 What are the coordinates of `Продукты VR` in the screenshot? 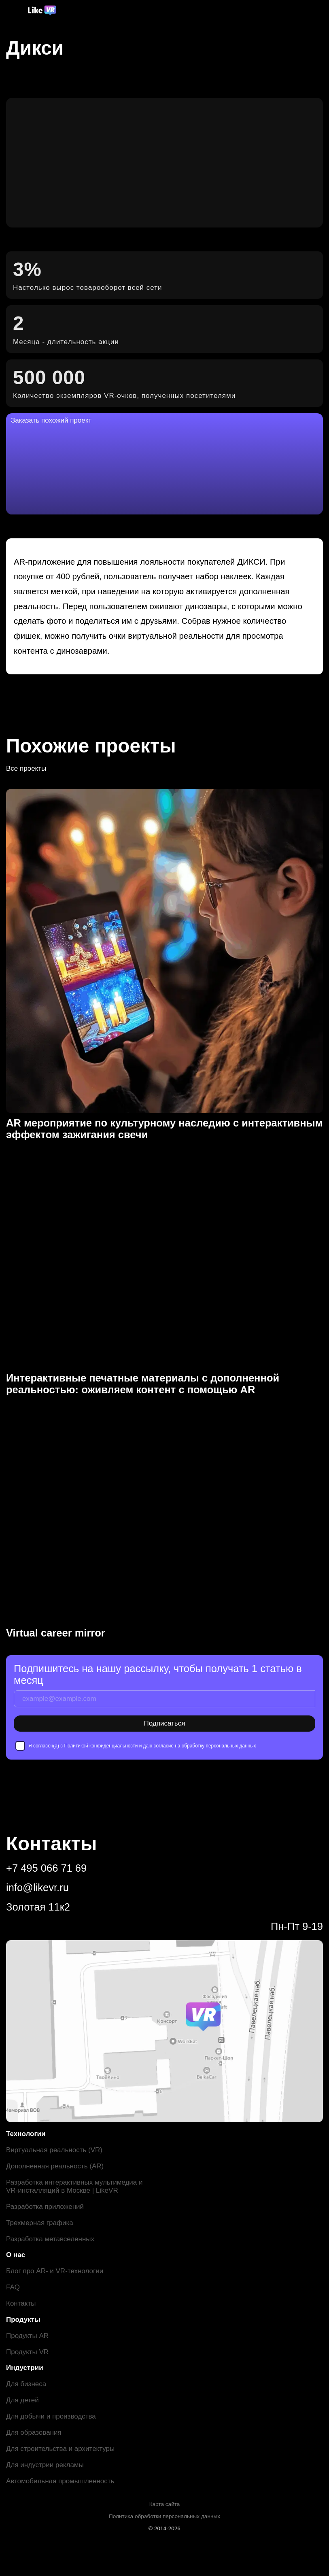 It's located at (27, 2352).